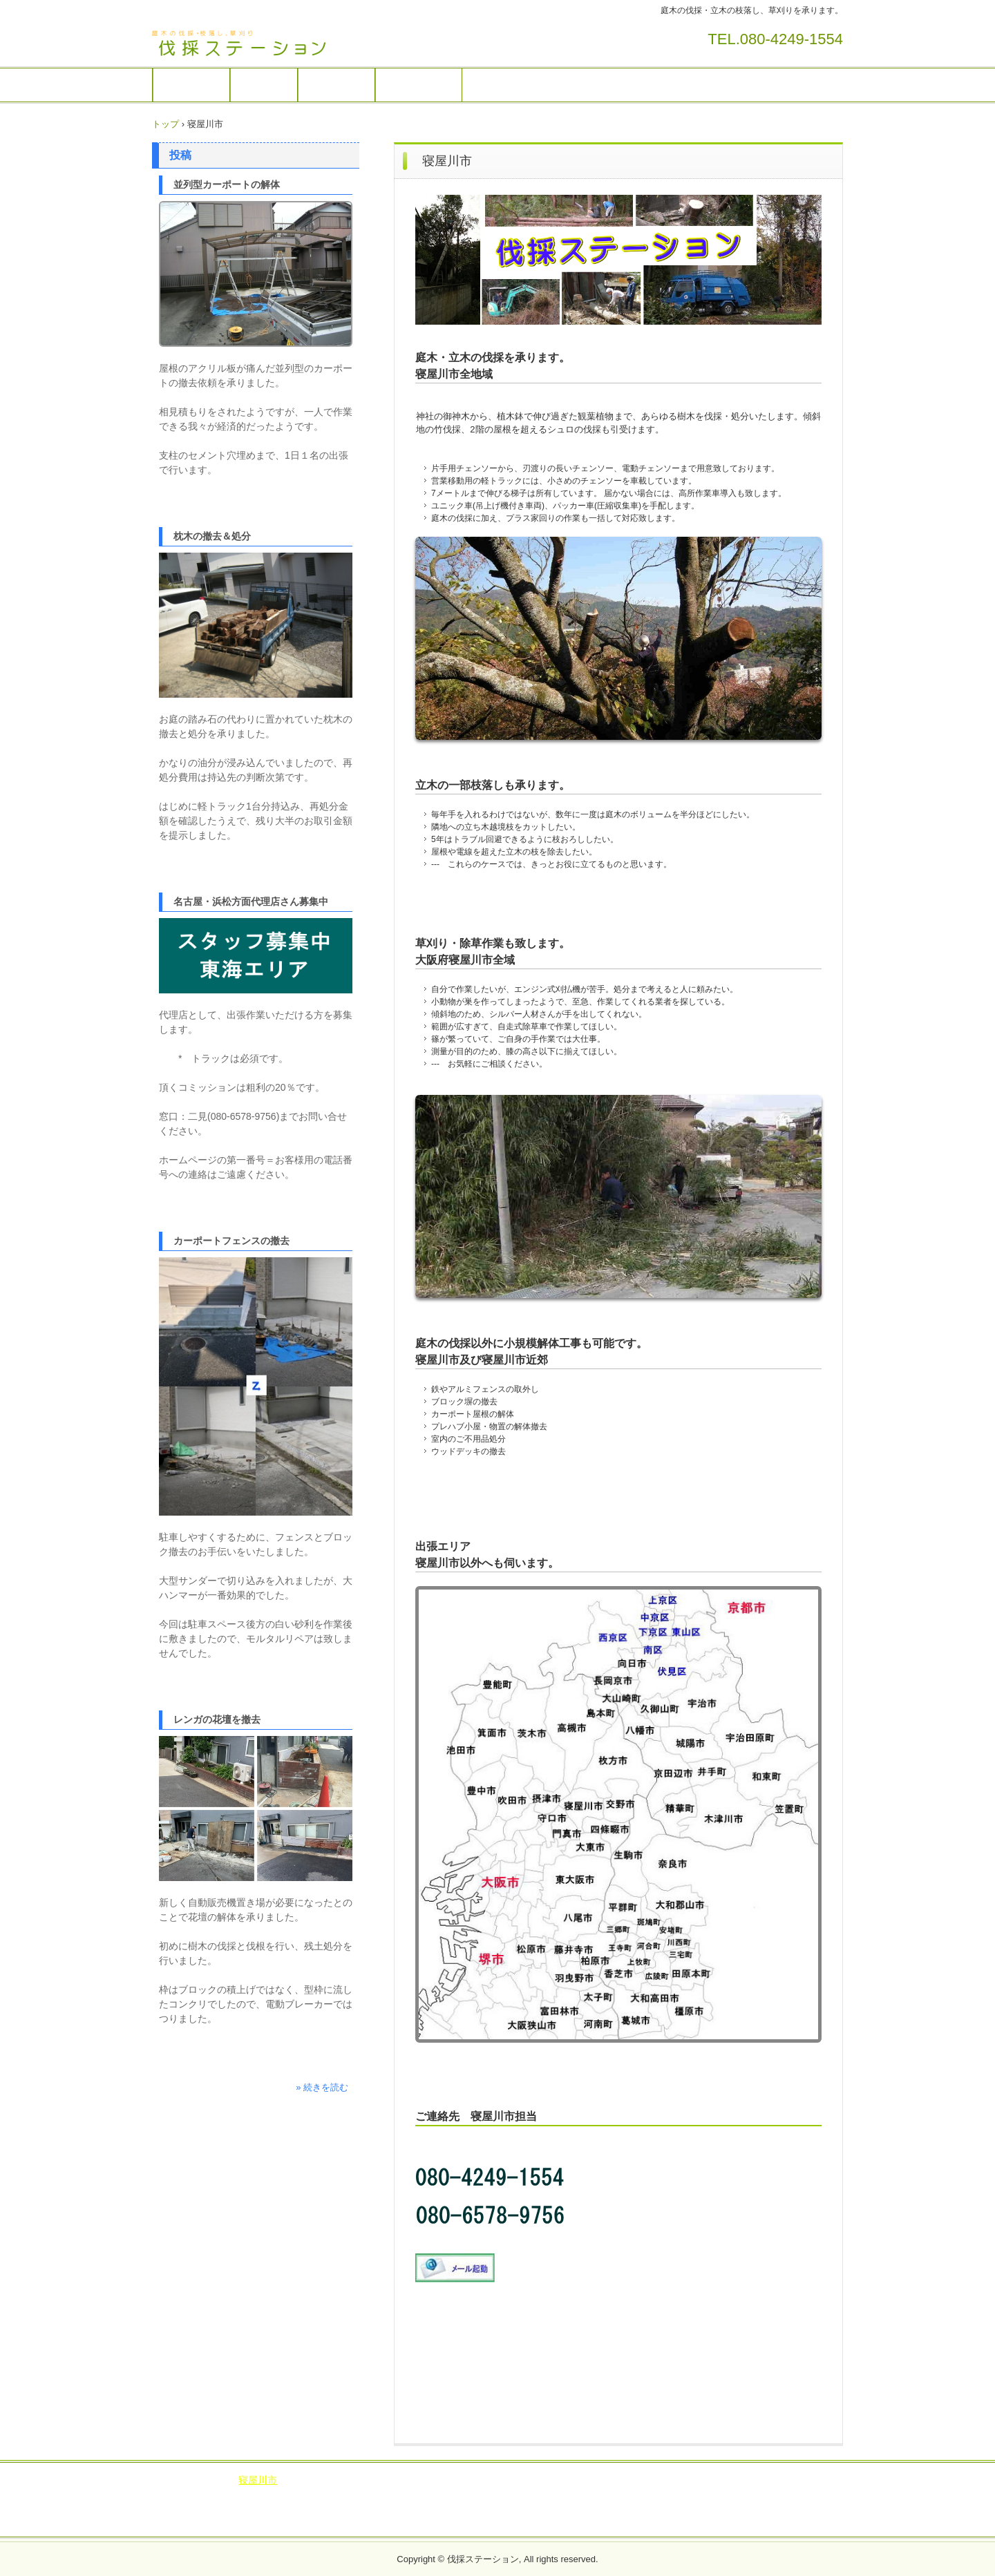  I want to click on 奈良県平群町, so click(725, 2507).